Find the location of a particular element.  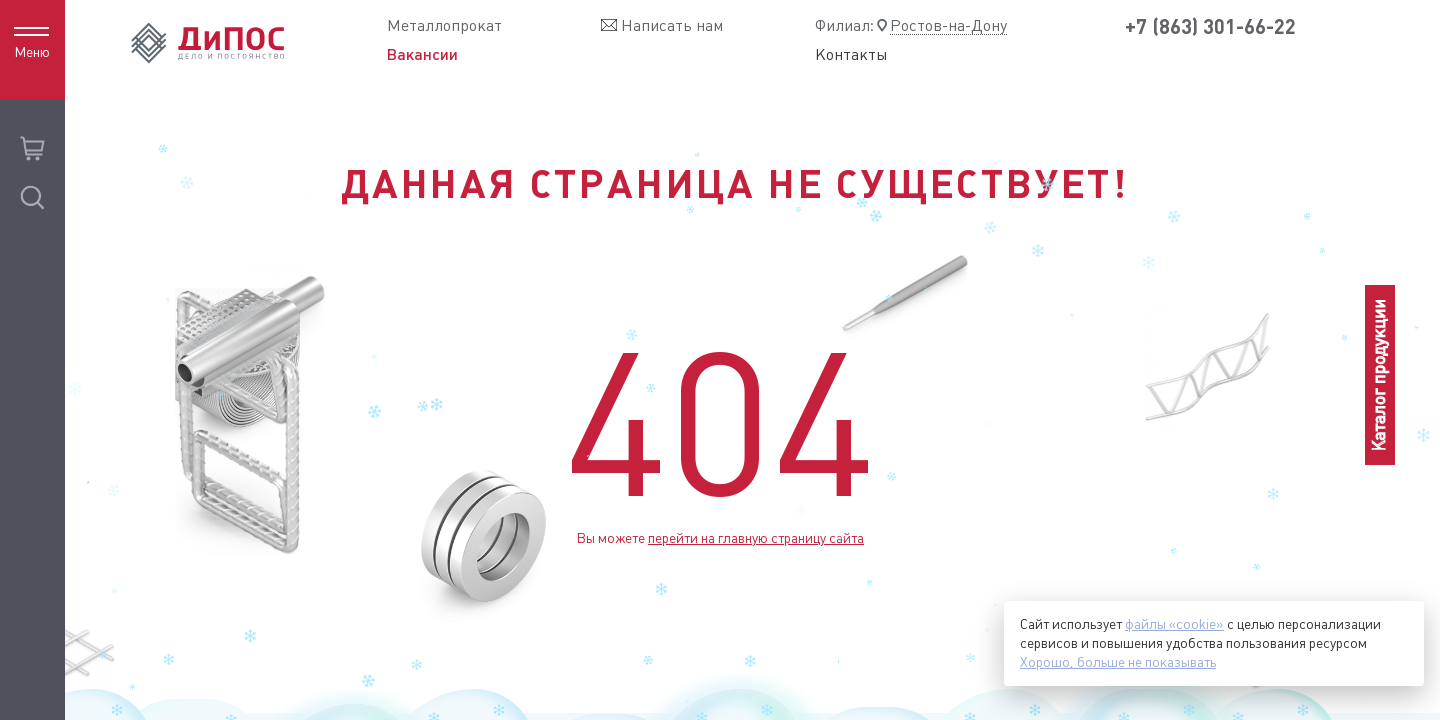

перейти на главную страницу сайта is located at coordinates (756, 538).